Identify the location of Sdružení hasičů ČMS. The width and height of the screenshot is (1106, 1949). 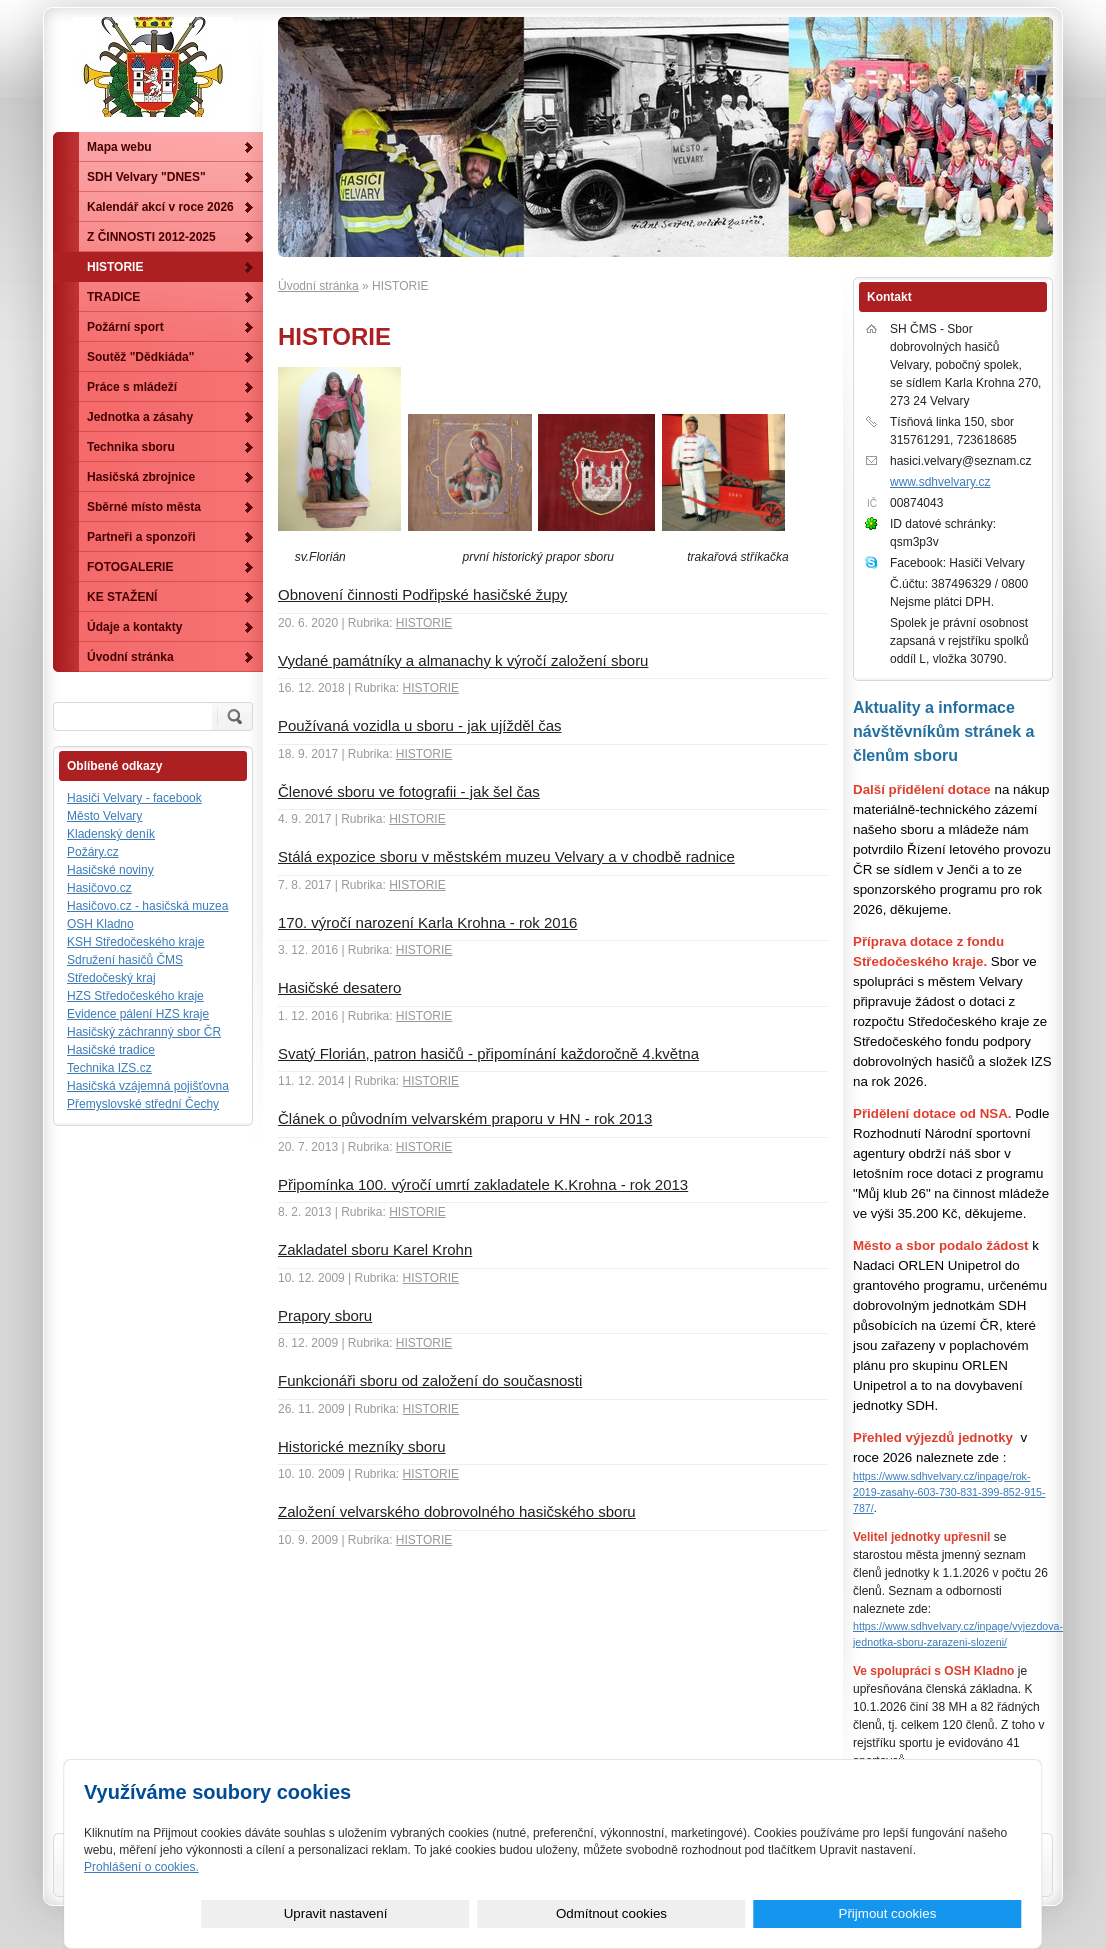
(125, 960).